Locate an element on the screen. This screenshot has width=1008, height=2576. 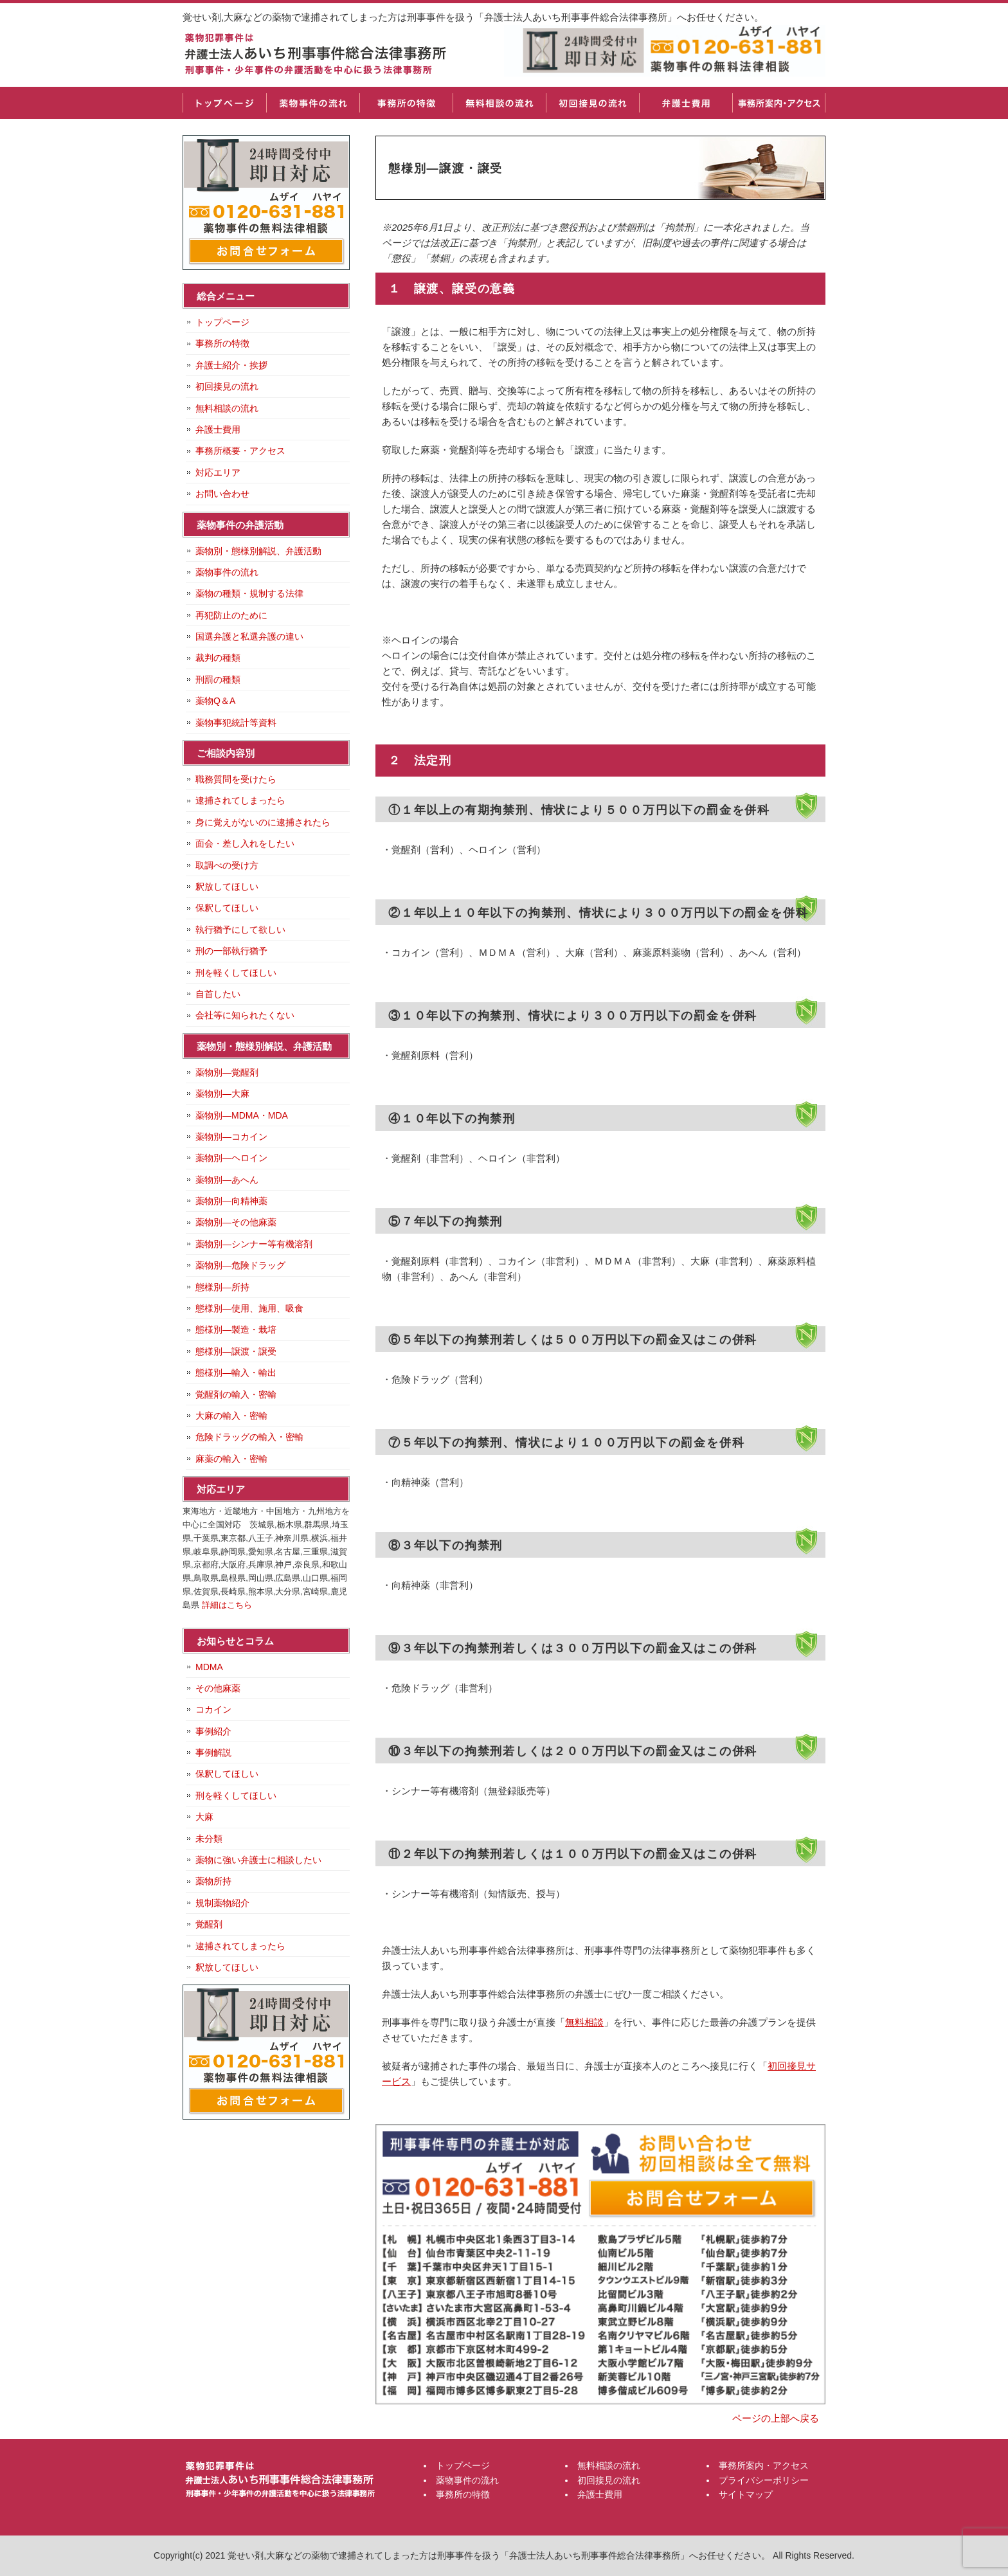
薬物別―その他麻薬 is located at coordinates (235, 1222).